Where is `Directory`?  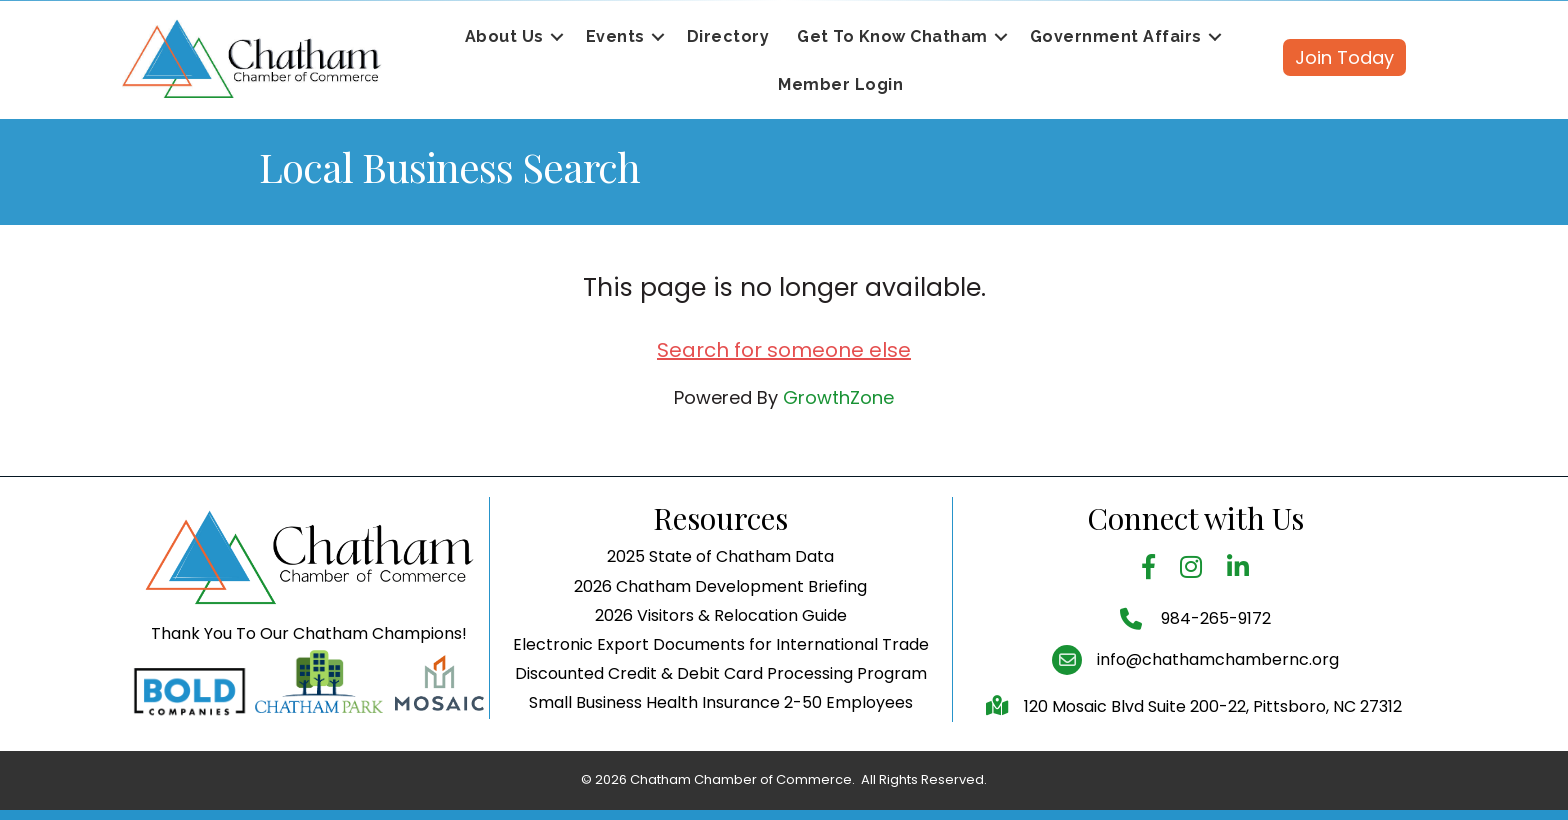 Directory is located at coordinates (728, 36).